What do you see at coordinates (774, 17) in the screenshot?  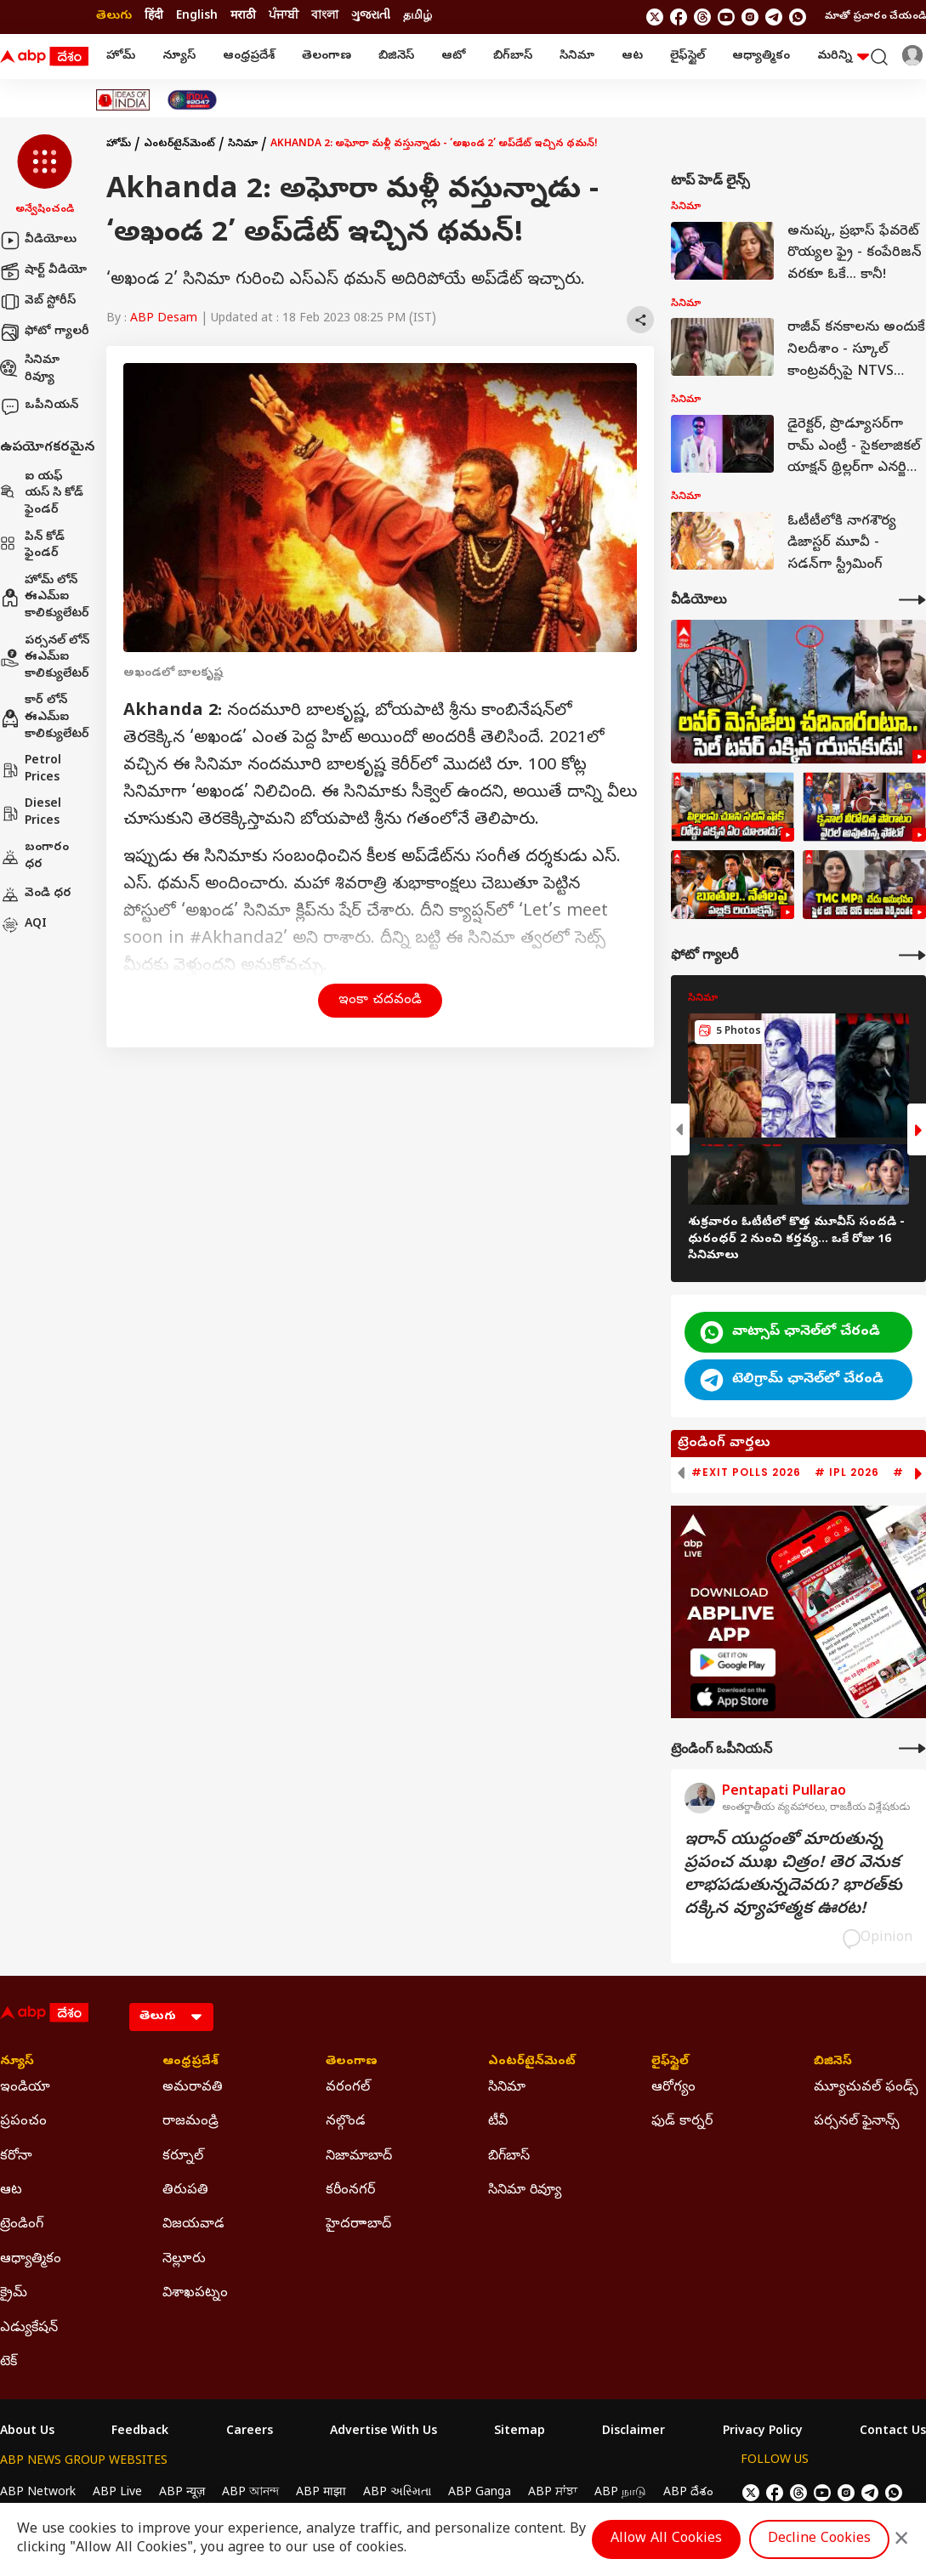 I see `[follow us on Telegram]` at bounding box center [774, 17].